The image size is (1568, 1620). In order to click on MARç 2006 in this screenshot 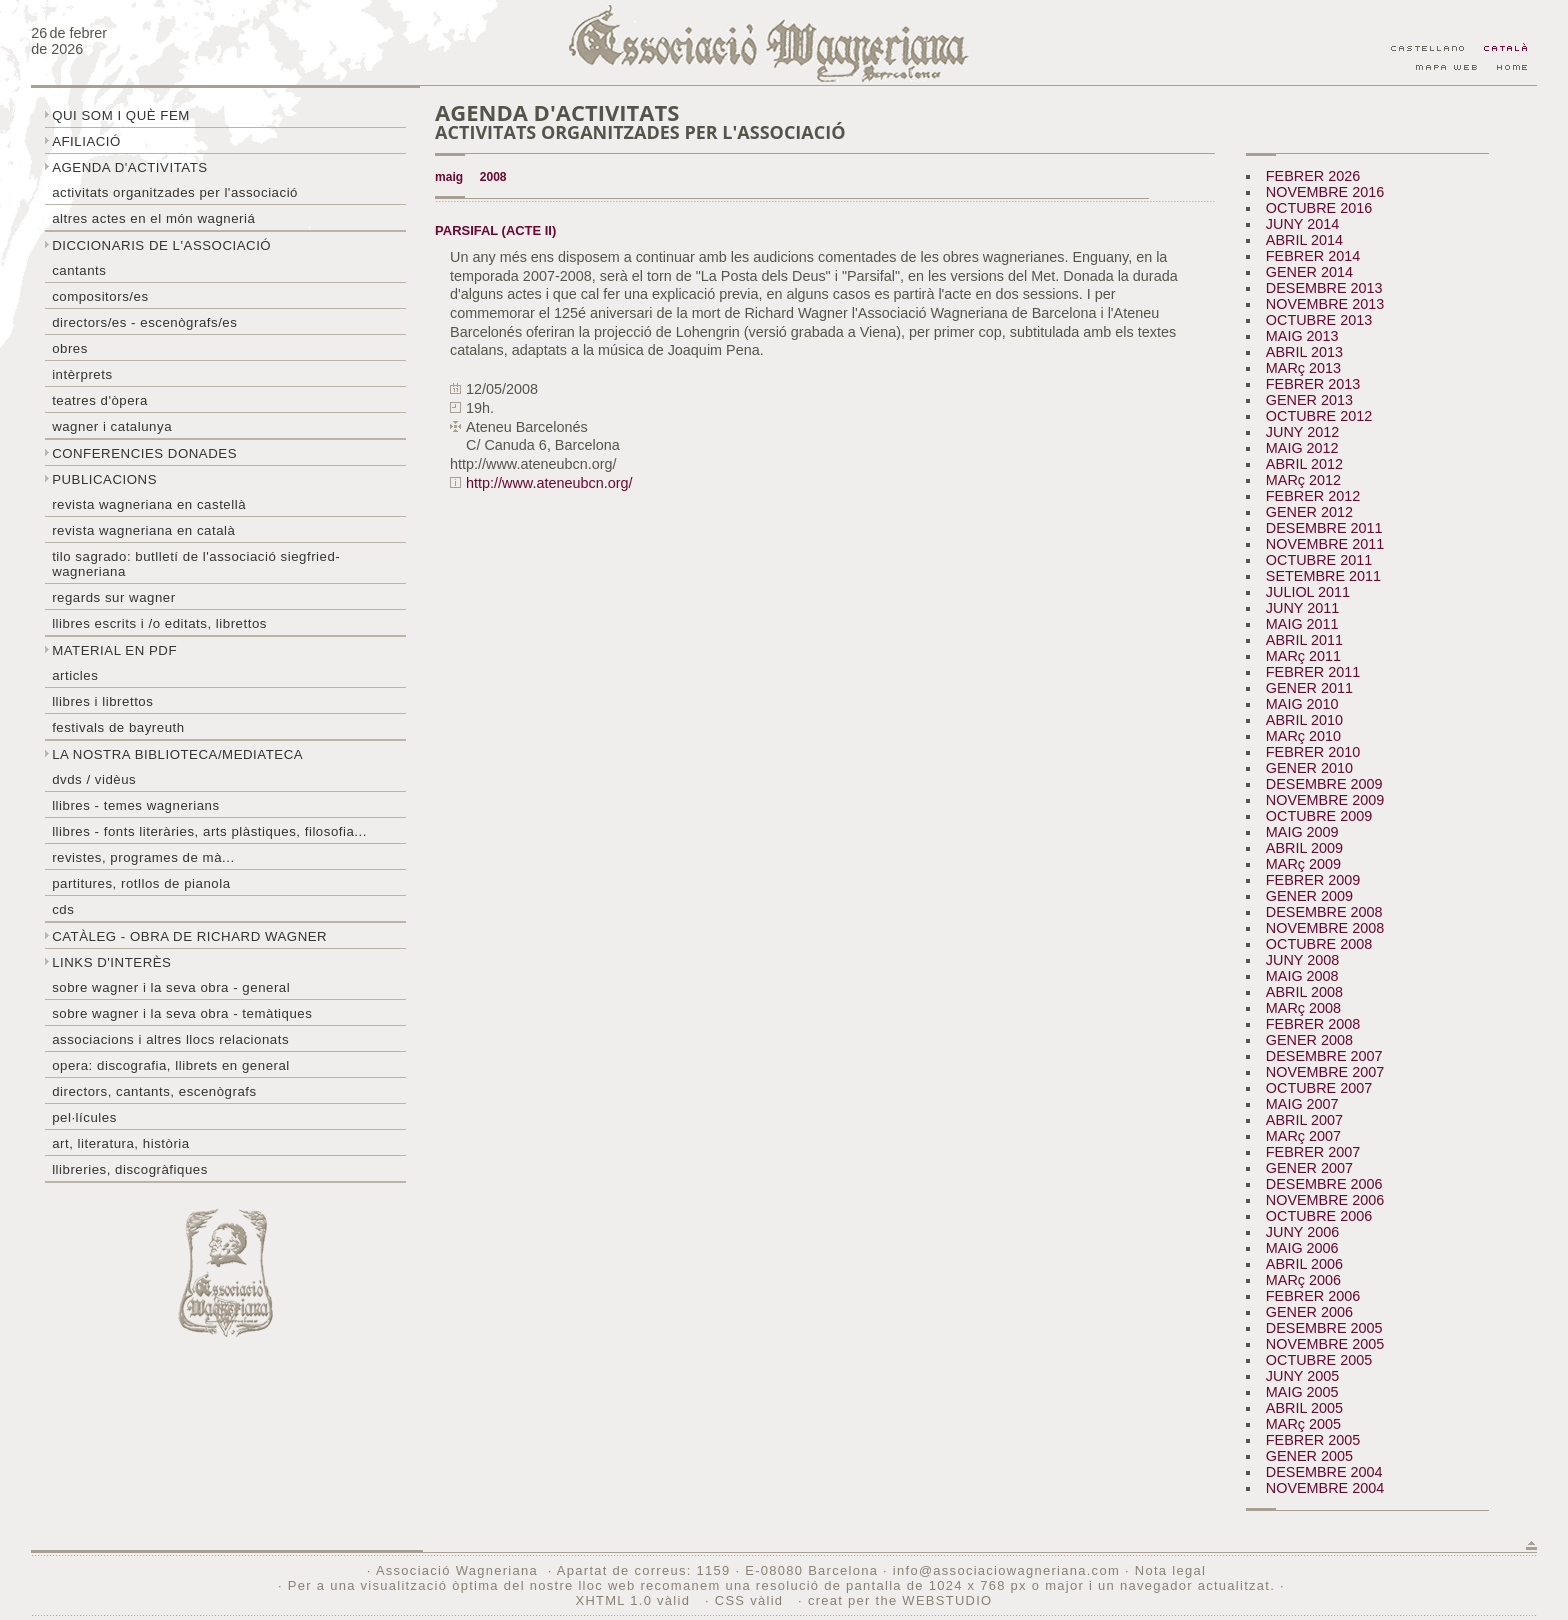, I will do `click(1303, 1280)`.